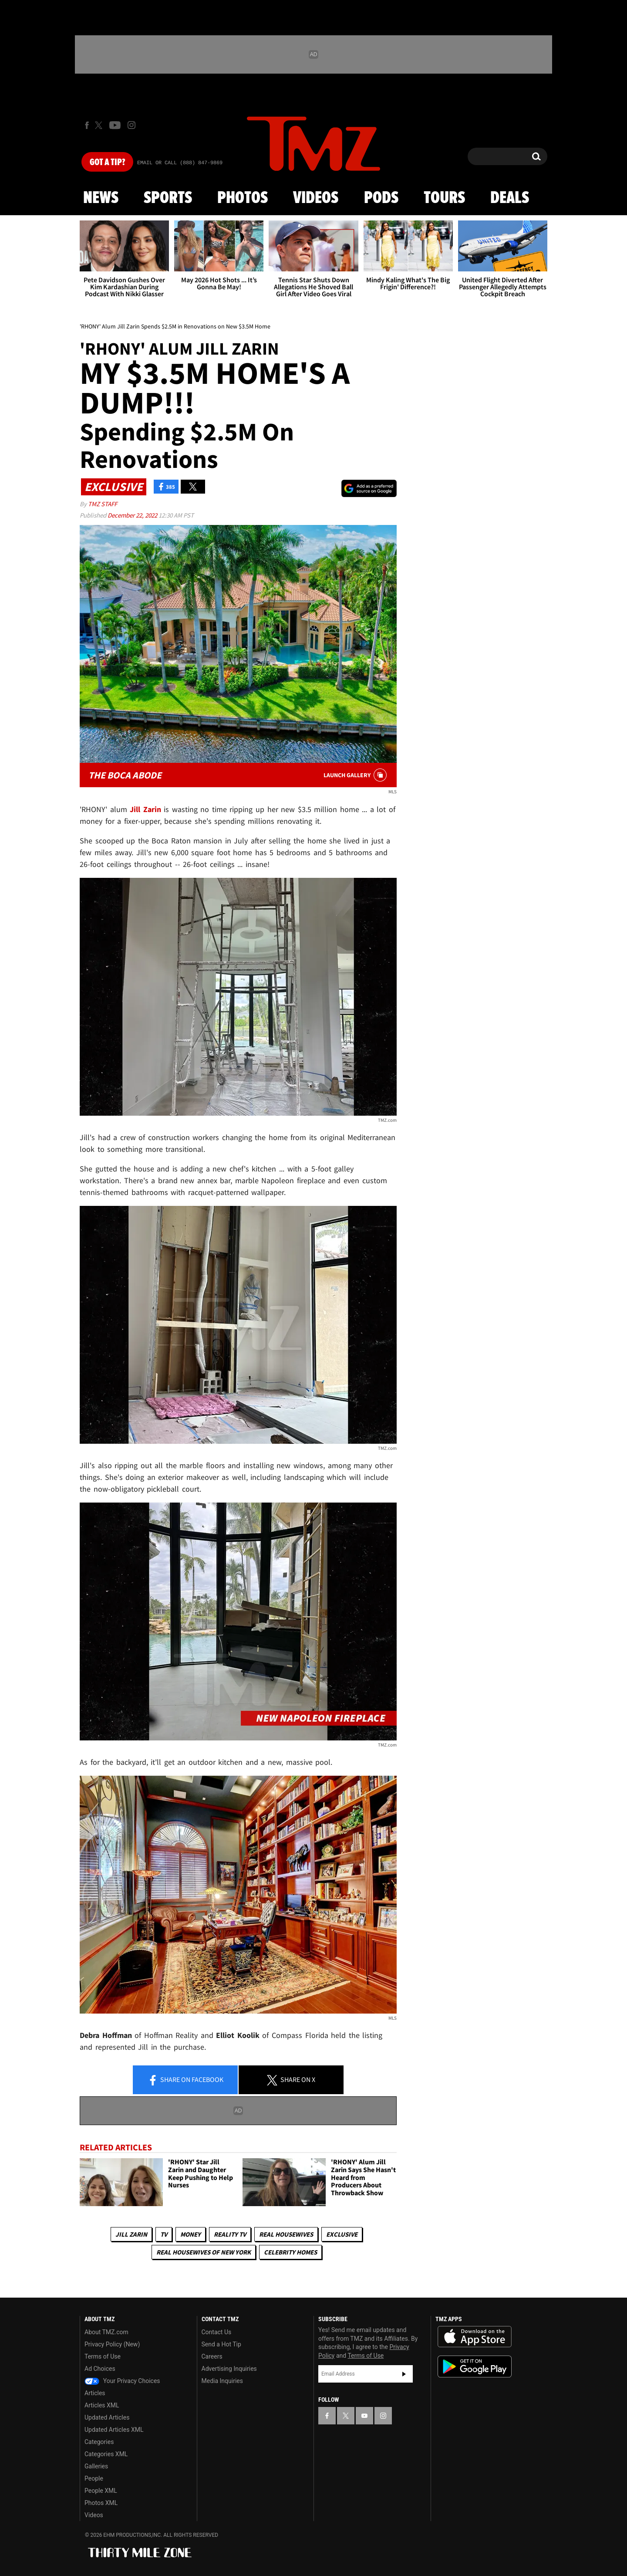 Image resolution: width=627 pixels, height=2576 pixels. I want to click on Updated Articles, so click(106, 2417).